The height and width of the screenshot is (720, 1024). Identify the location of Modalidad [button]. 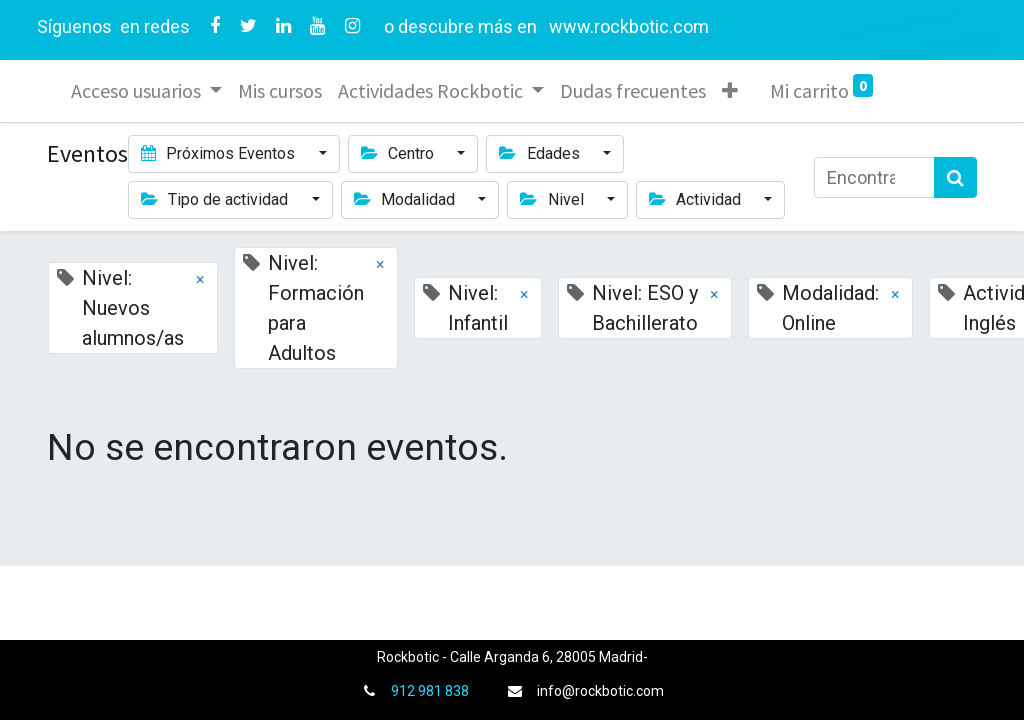
(406, 199).